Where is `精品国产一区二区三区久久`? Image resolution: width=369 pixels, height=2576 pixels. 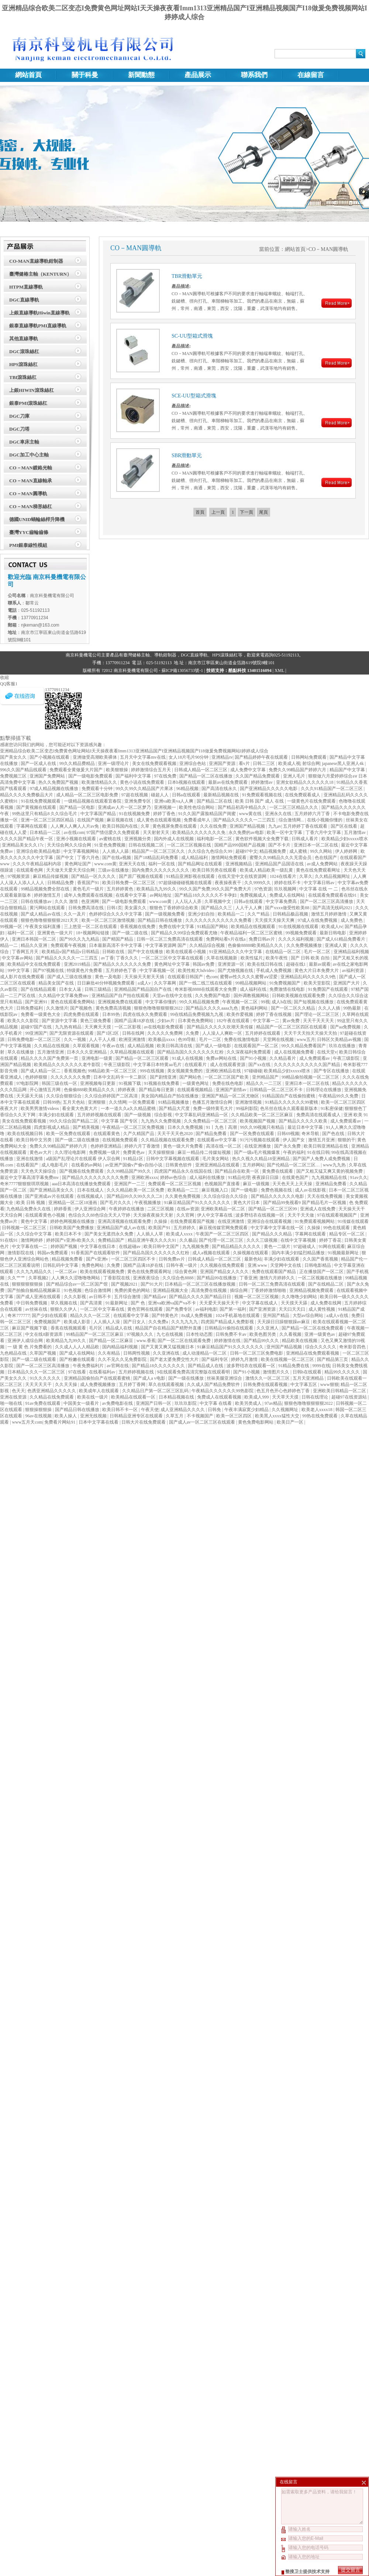 精品国产一区二区三区久久 is located at coordinates (159, 851).